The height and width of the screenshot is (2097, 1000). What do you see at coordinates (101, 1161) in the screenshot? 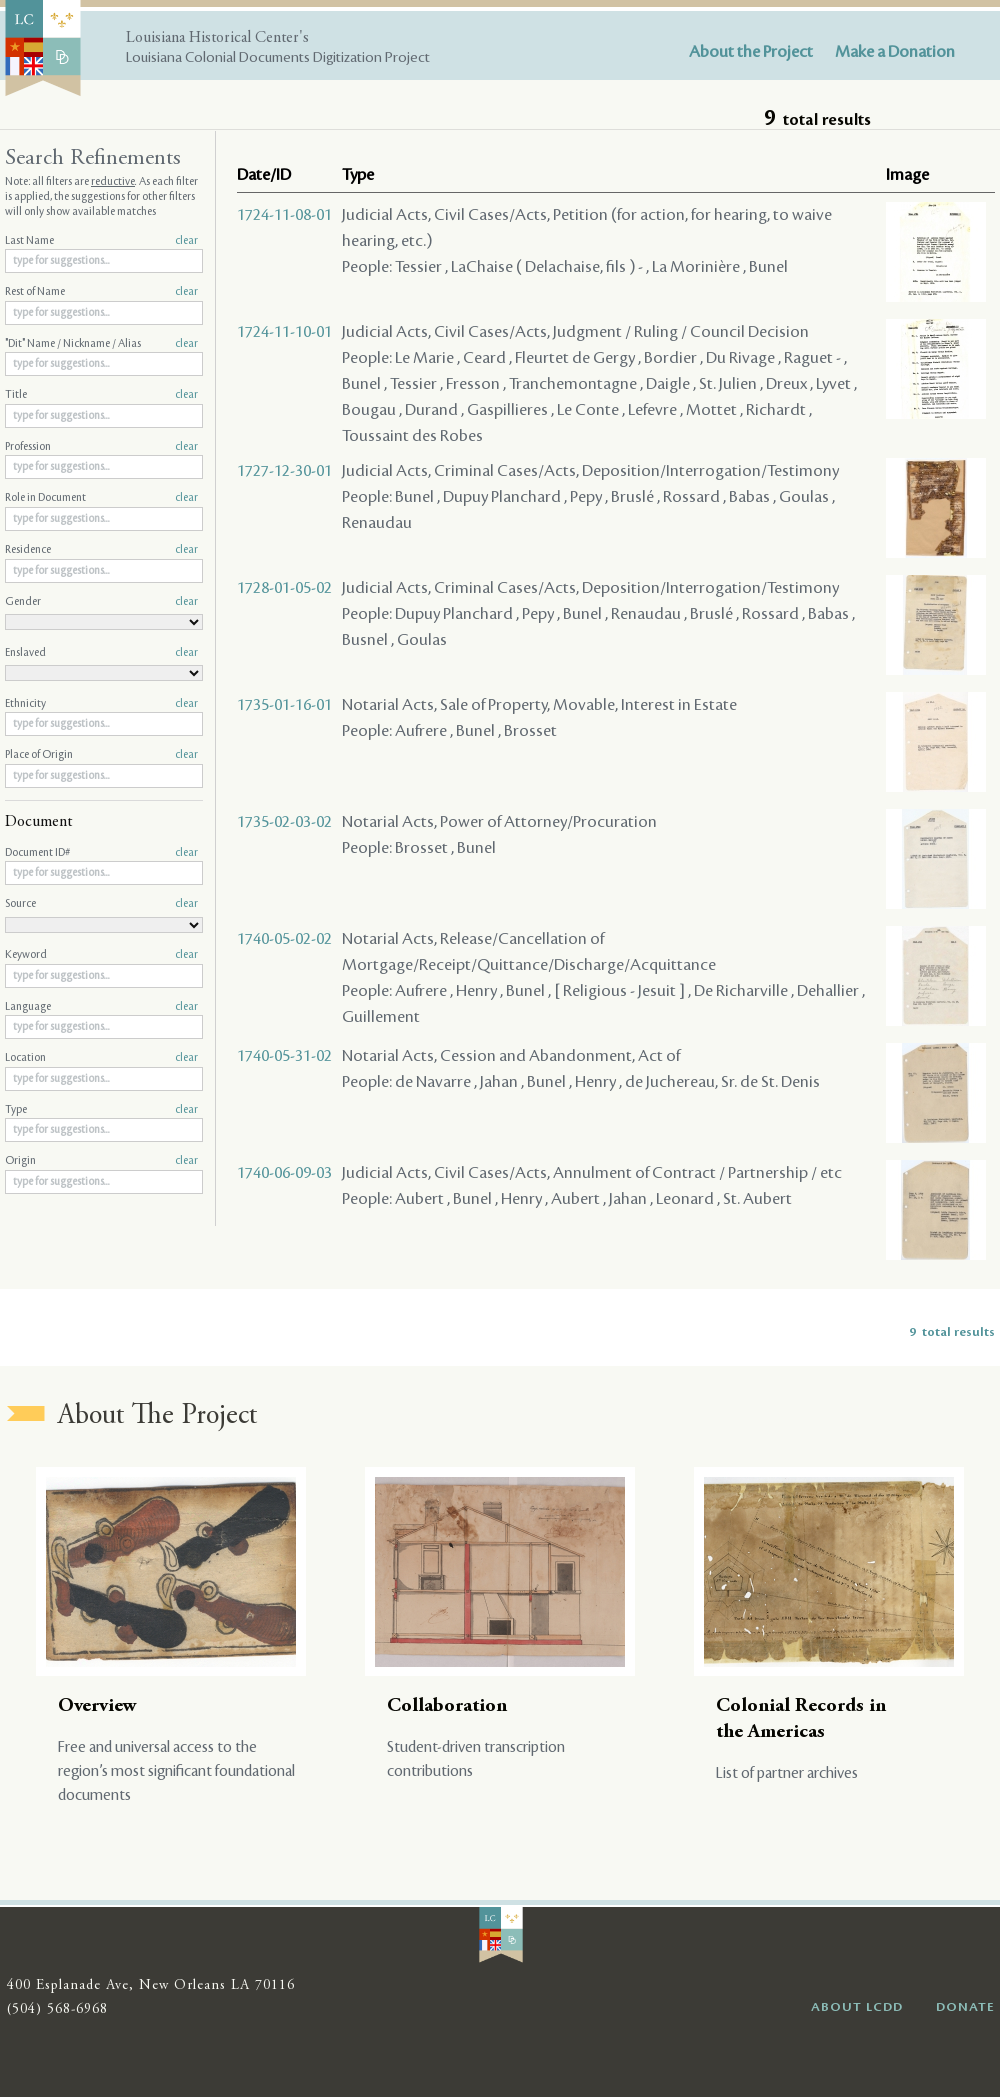
I see `Origin` at bounding box center [101, 1161].